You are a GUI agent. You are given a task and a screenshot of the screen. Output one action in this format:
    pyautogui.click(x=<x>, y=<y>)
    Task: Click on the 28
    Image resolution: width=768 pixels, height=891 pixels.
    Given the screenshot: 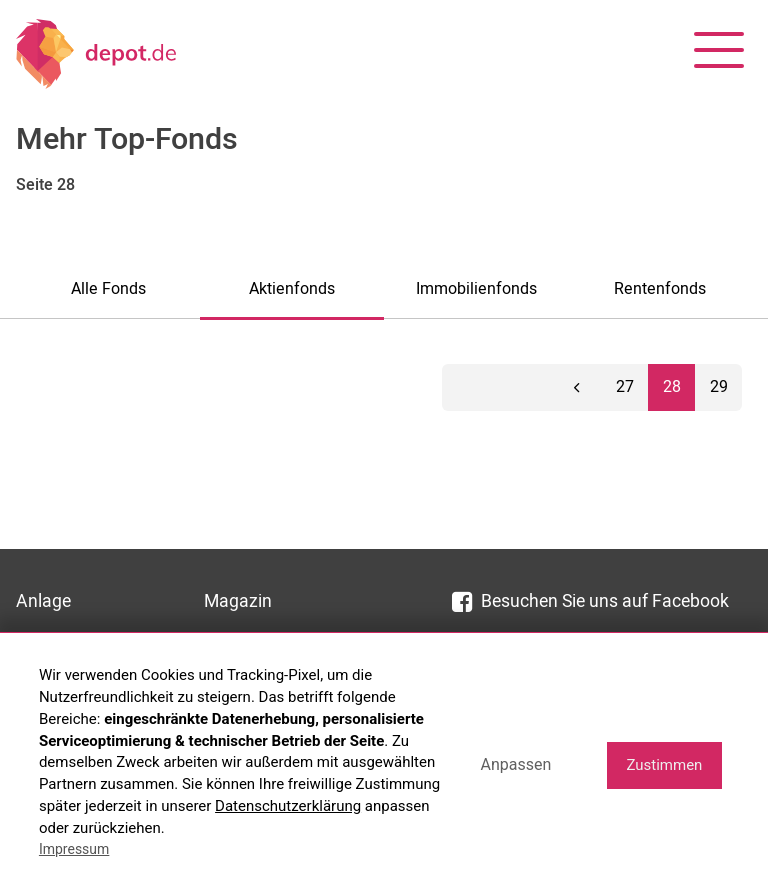 What is the action you would take?
    pyautogui.click(x=672, y=387)
    